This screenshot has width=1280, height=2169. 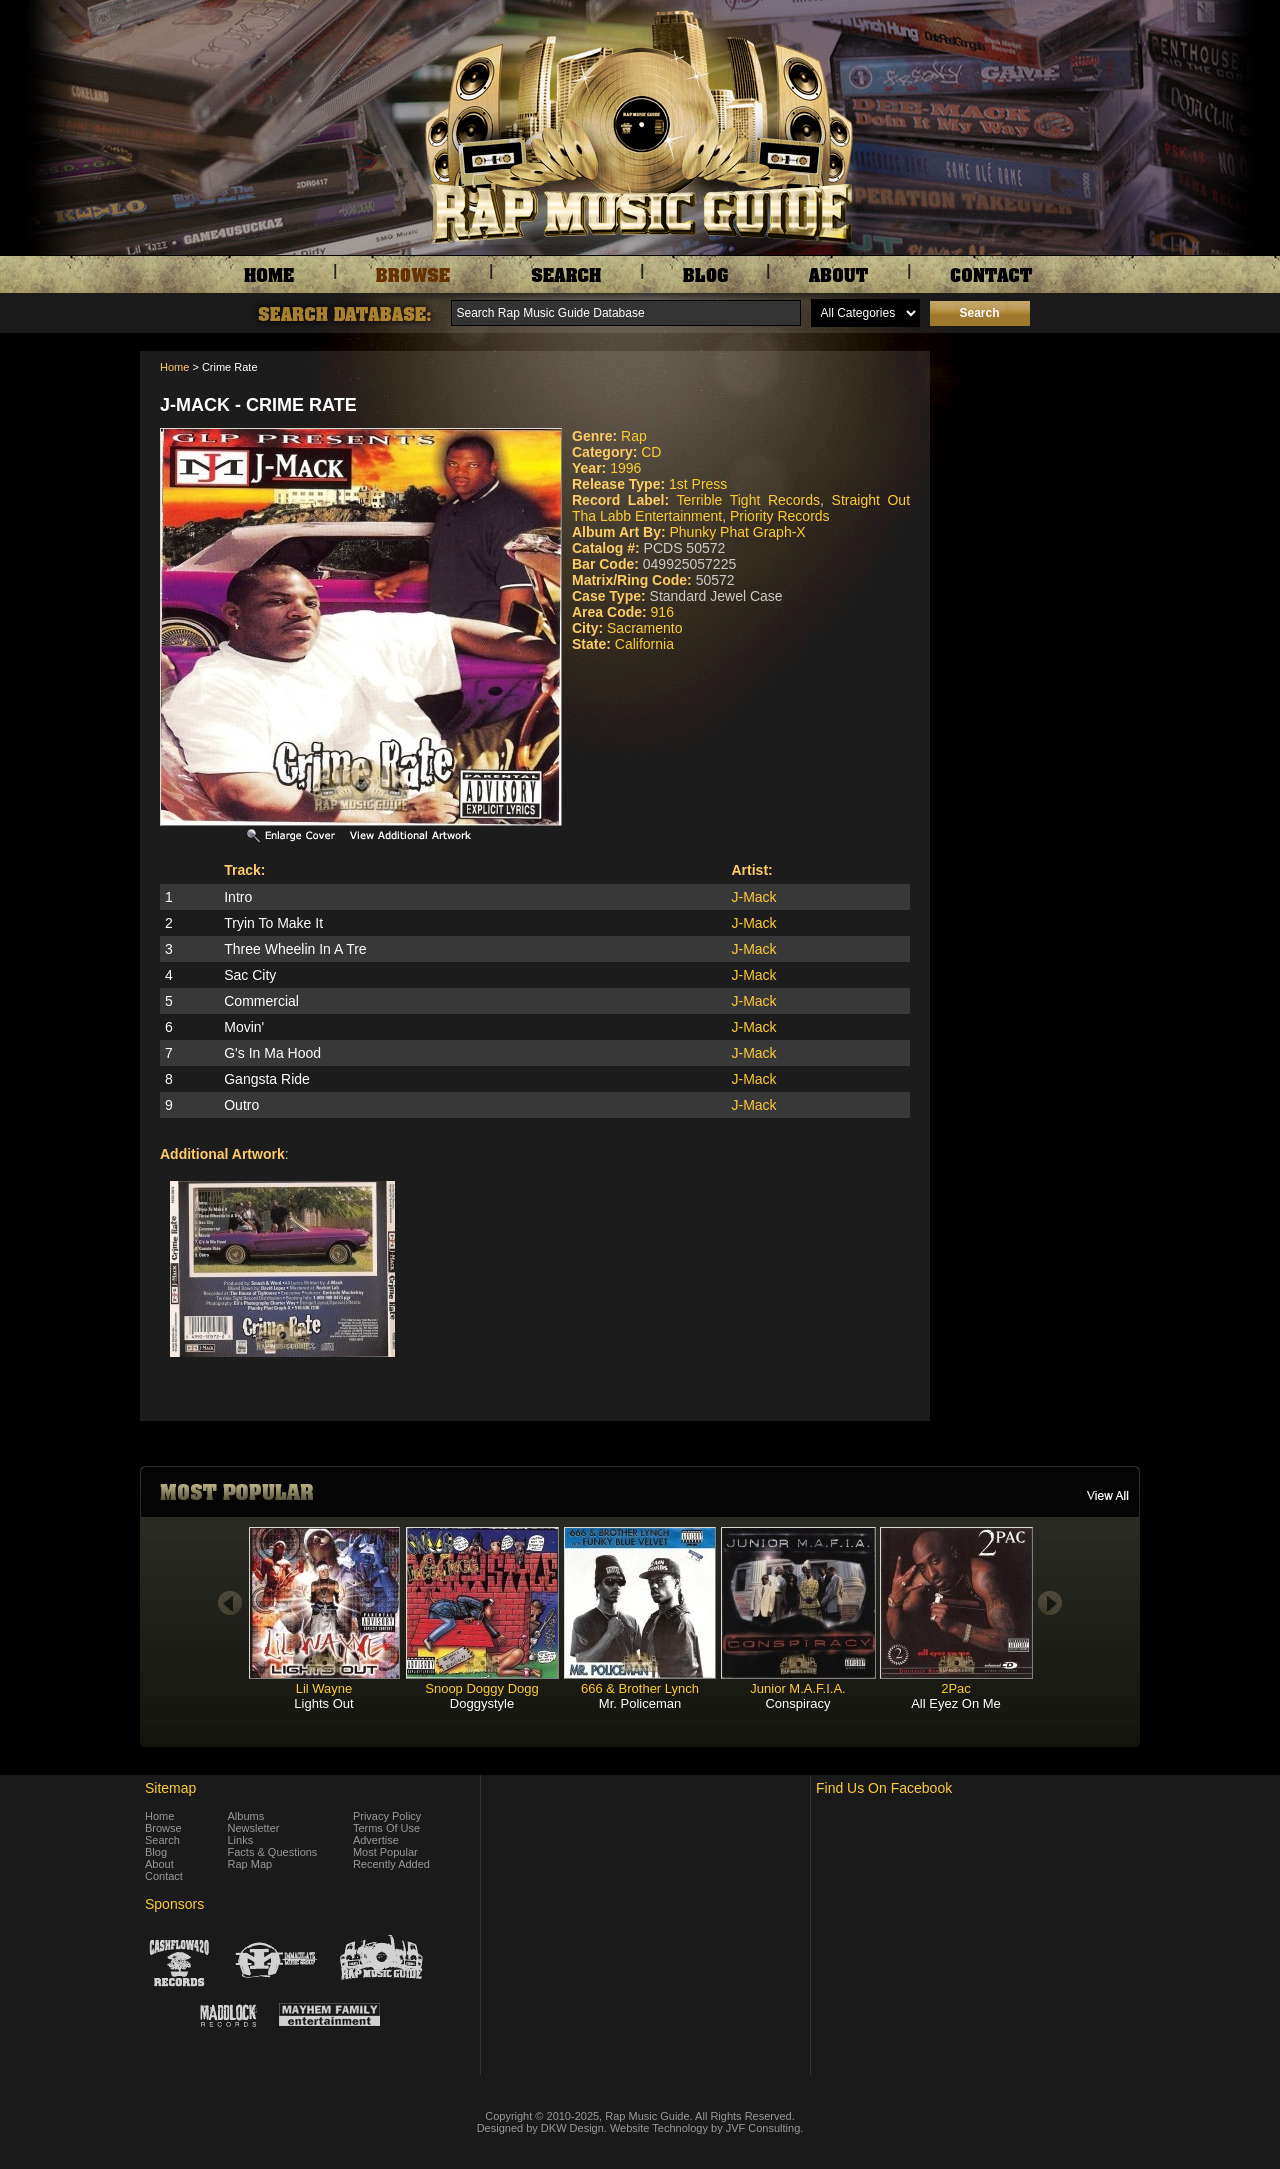 I want to click on Search, so click(x=162, y=1840).